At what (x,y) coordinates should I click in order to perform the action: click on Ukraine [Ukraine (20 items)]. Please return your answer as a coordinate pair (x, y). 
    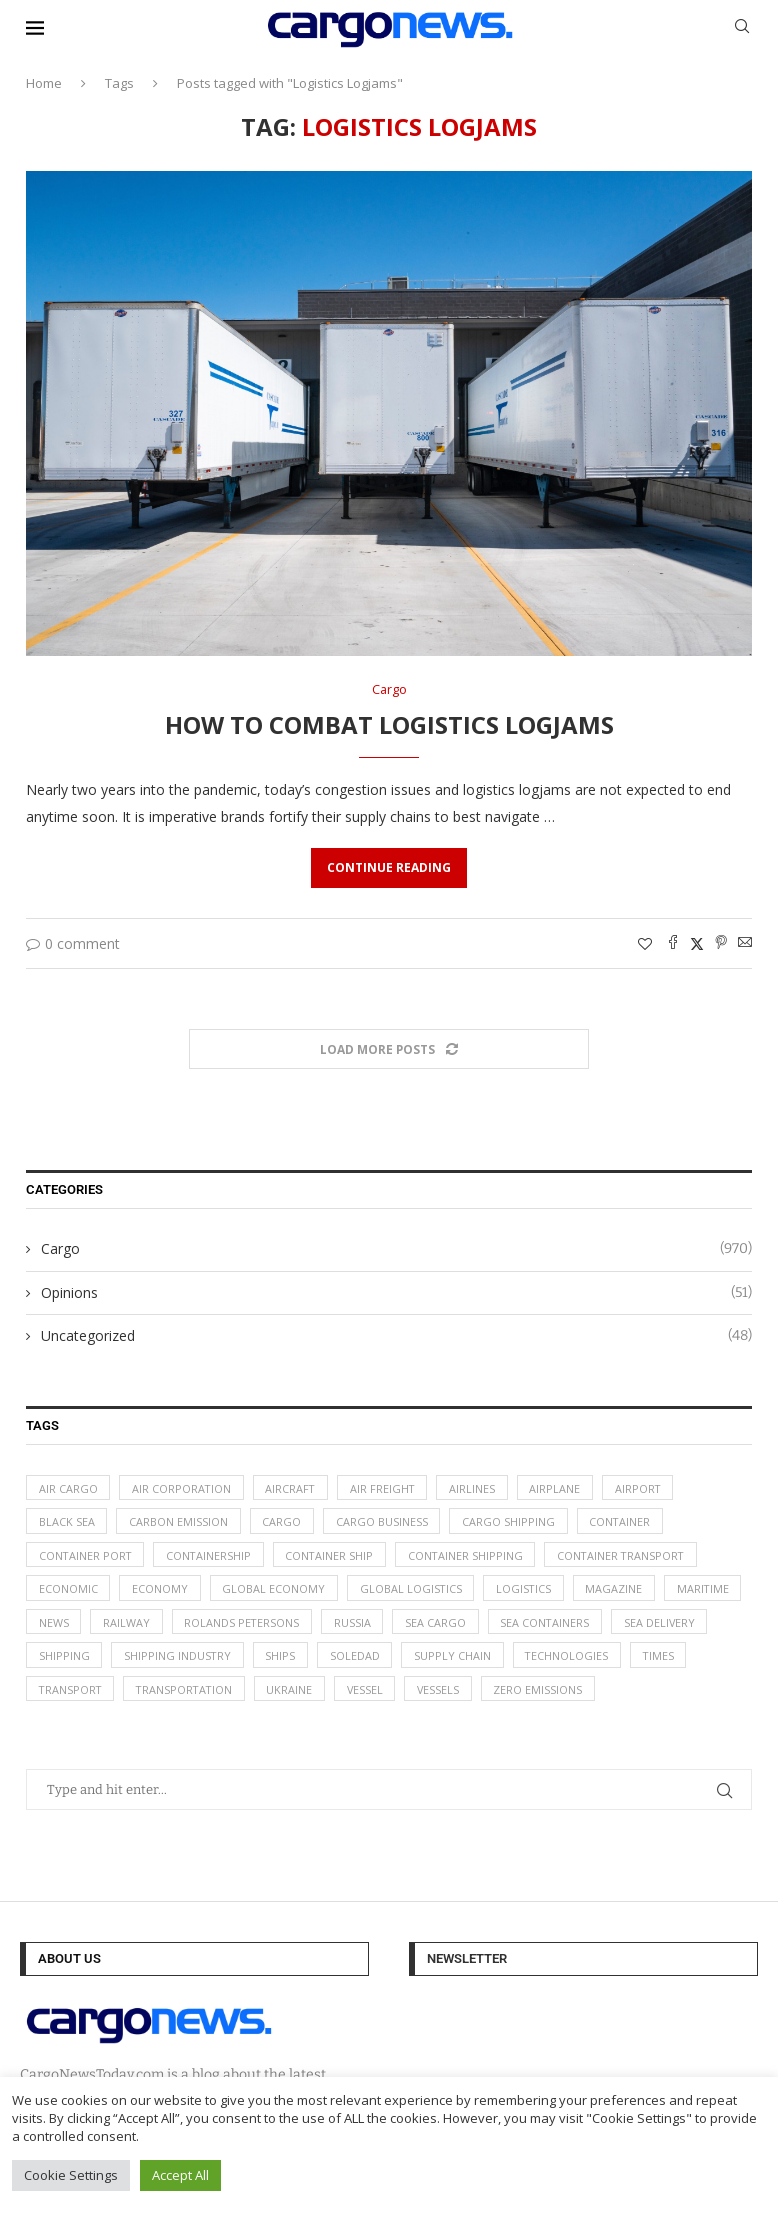
    Looking at the image, I should click on (363, 1693).